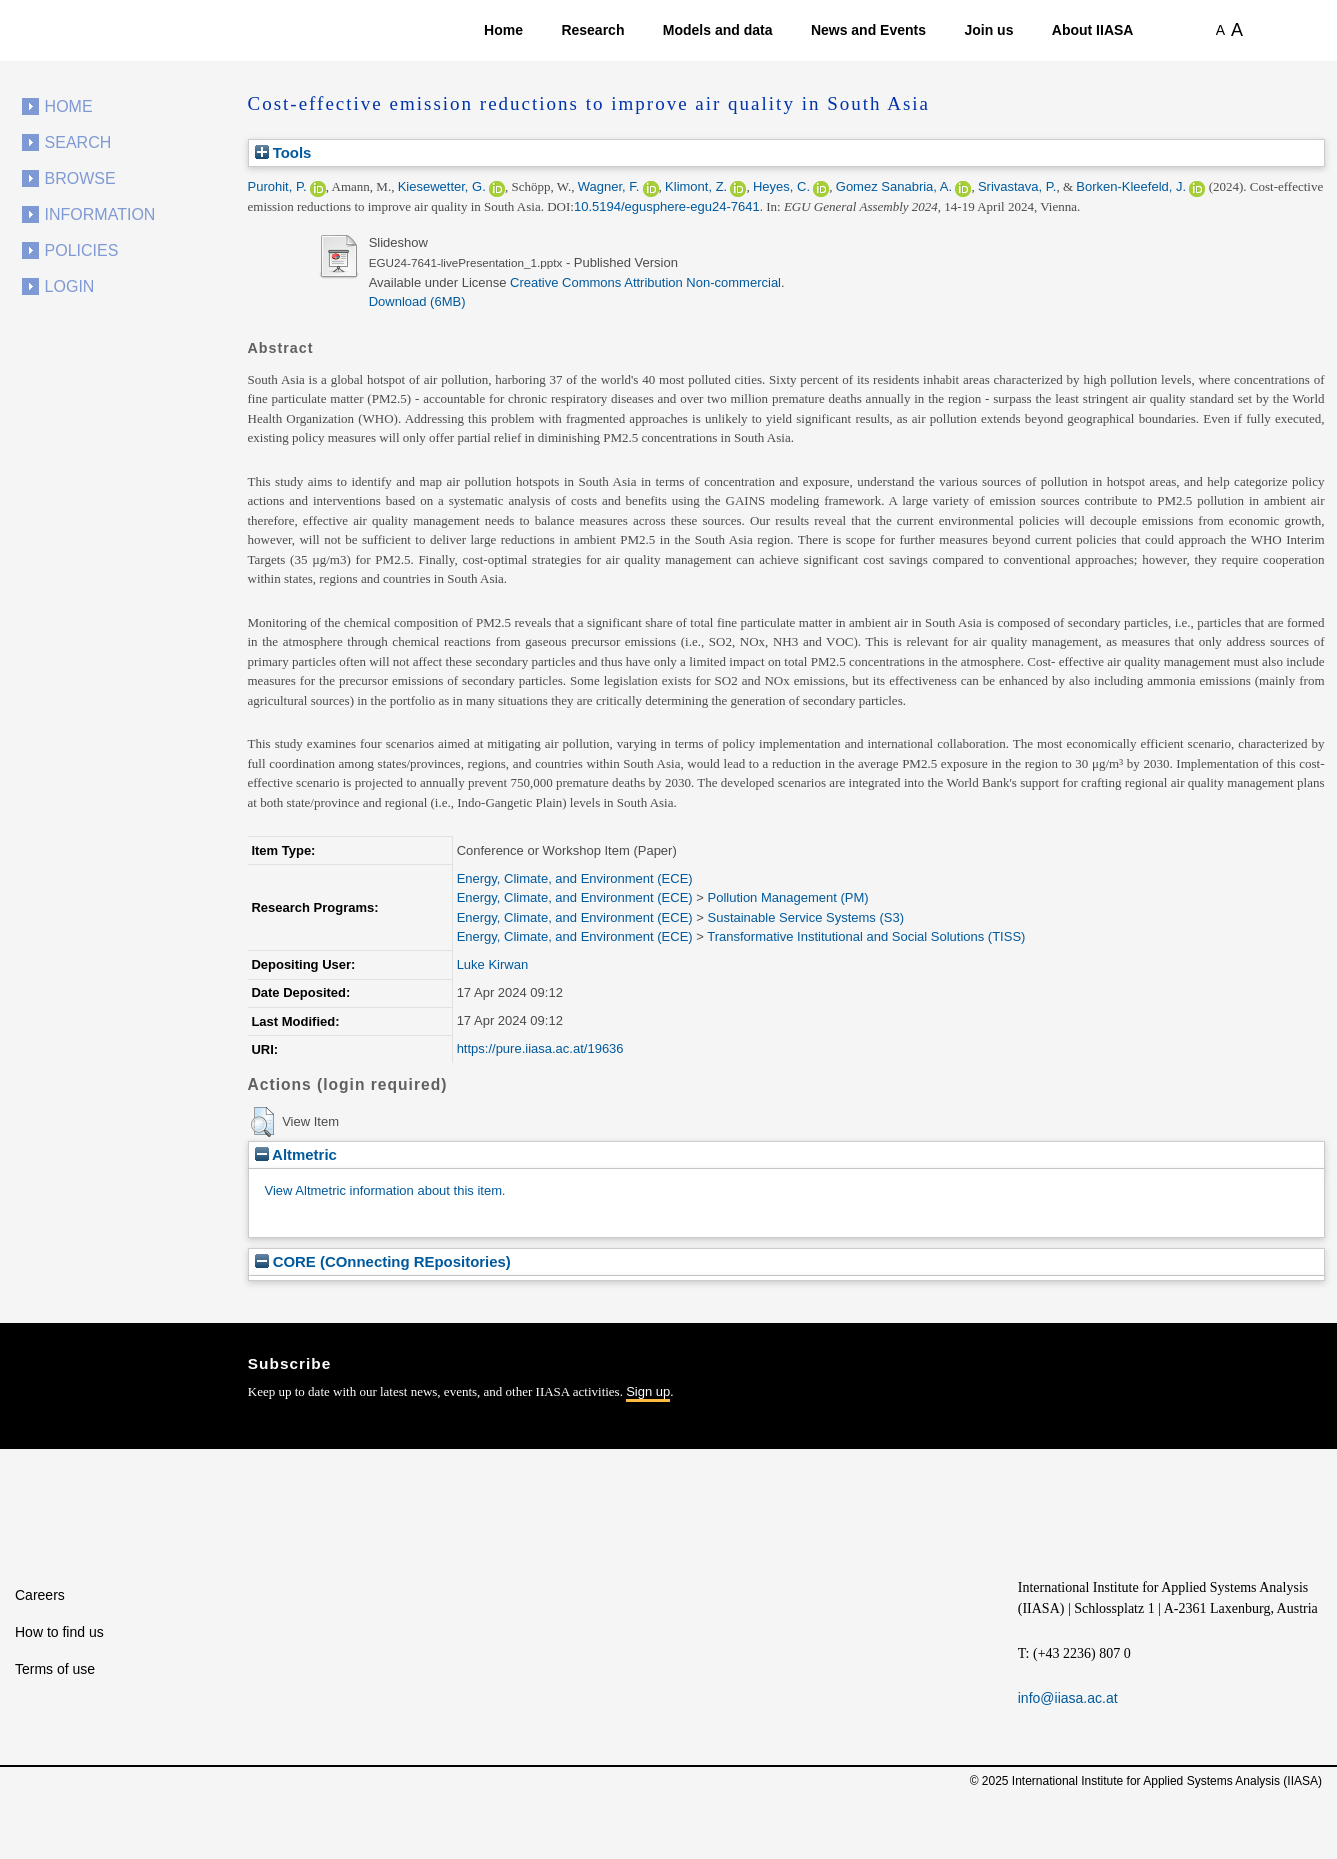 This screenshot has width=1337, height=1859. I want to click on Tools, so click(283, 152).